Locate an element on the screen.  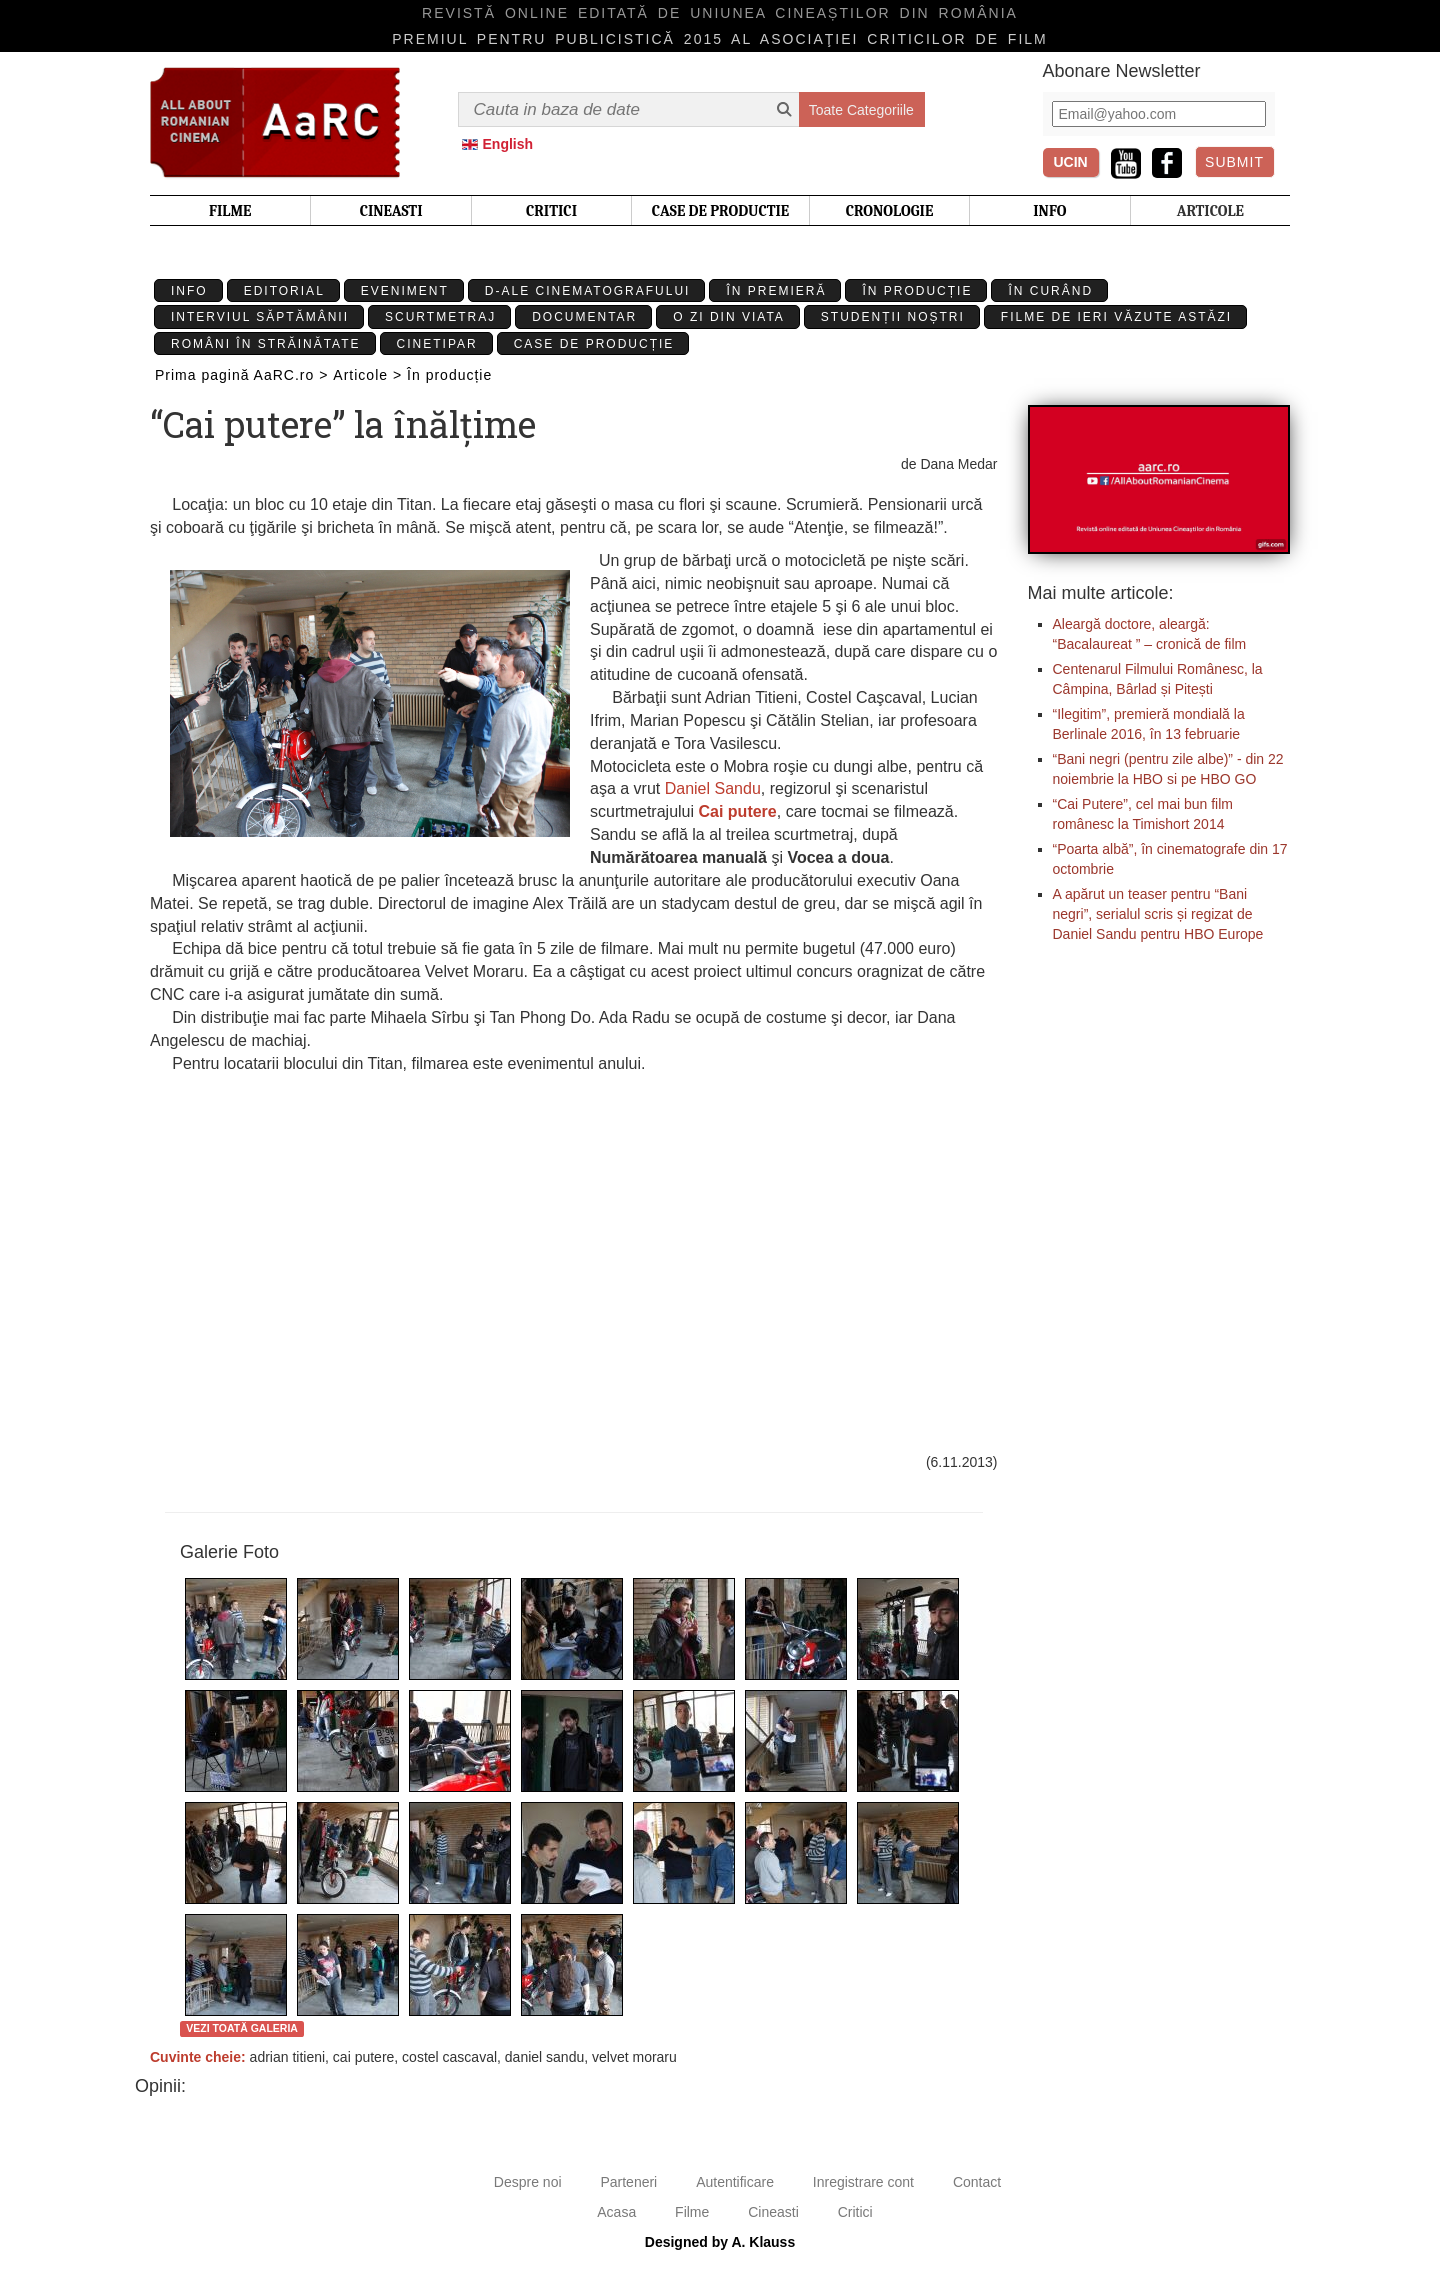
Premiul pentru publicistică 2015 al Asociaţiei Criticilor de film is located at coordinates (720, 39).